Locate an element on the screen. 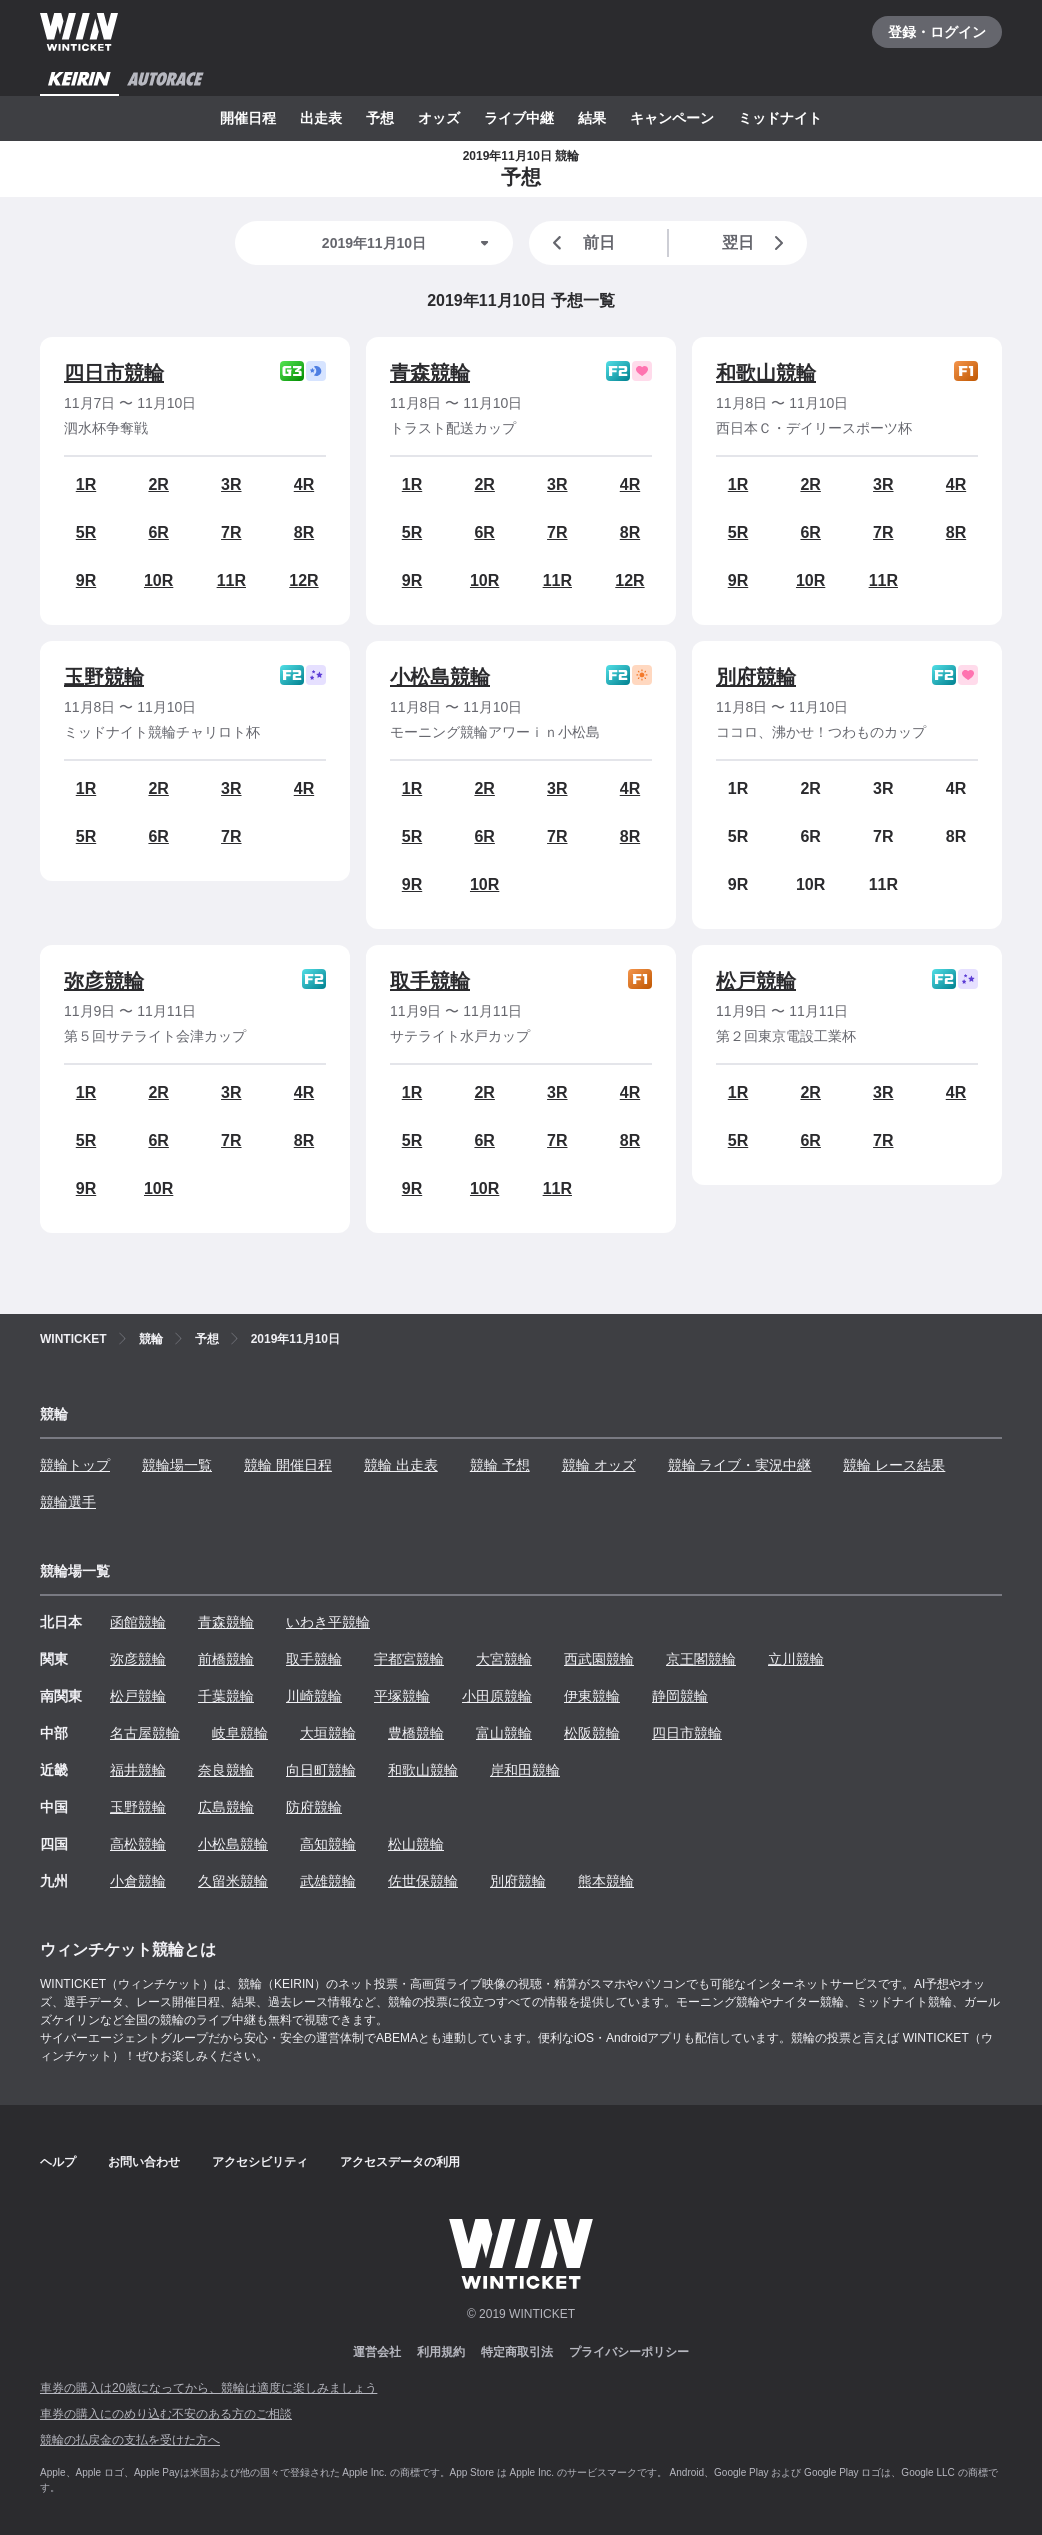  3R is located at coordinates (231, 484).